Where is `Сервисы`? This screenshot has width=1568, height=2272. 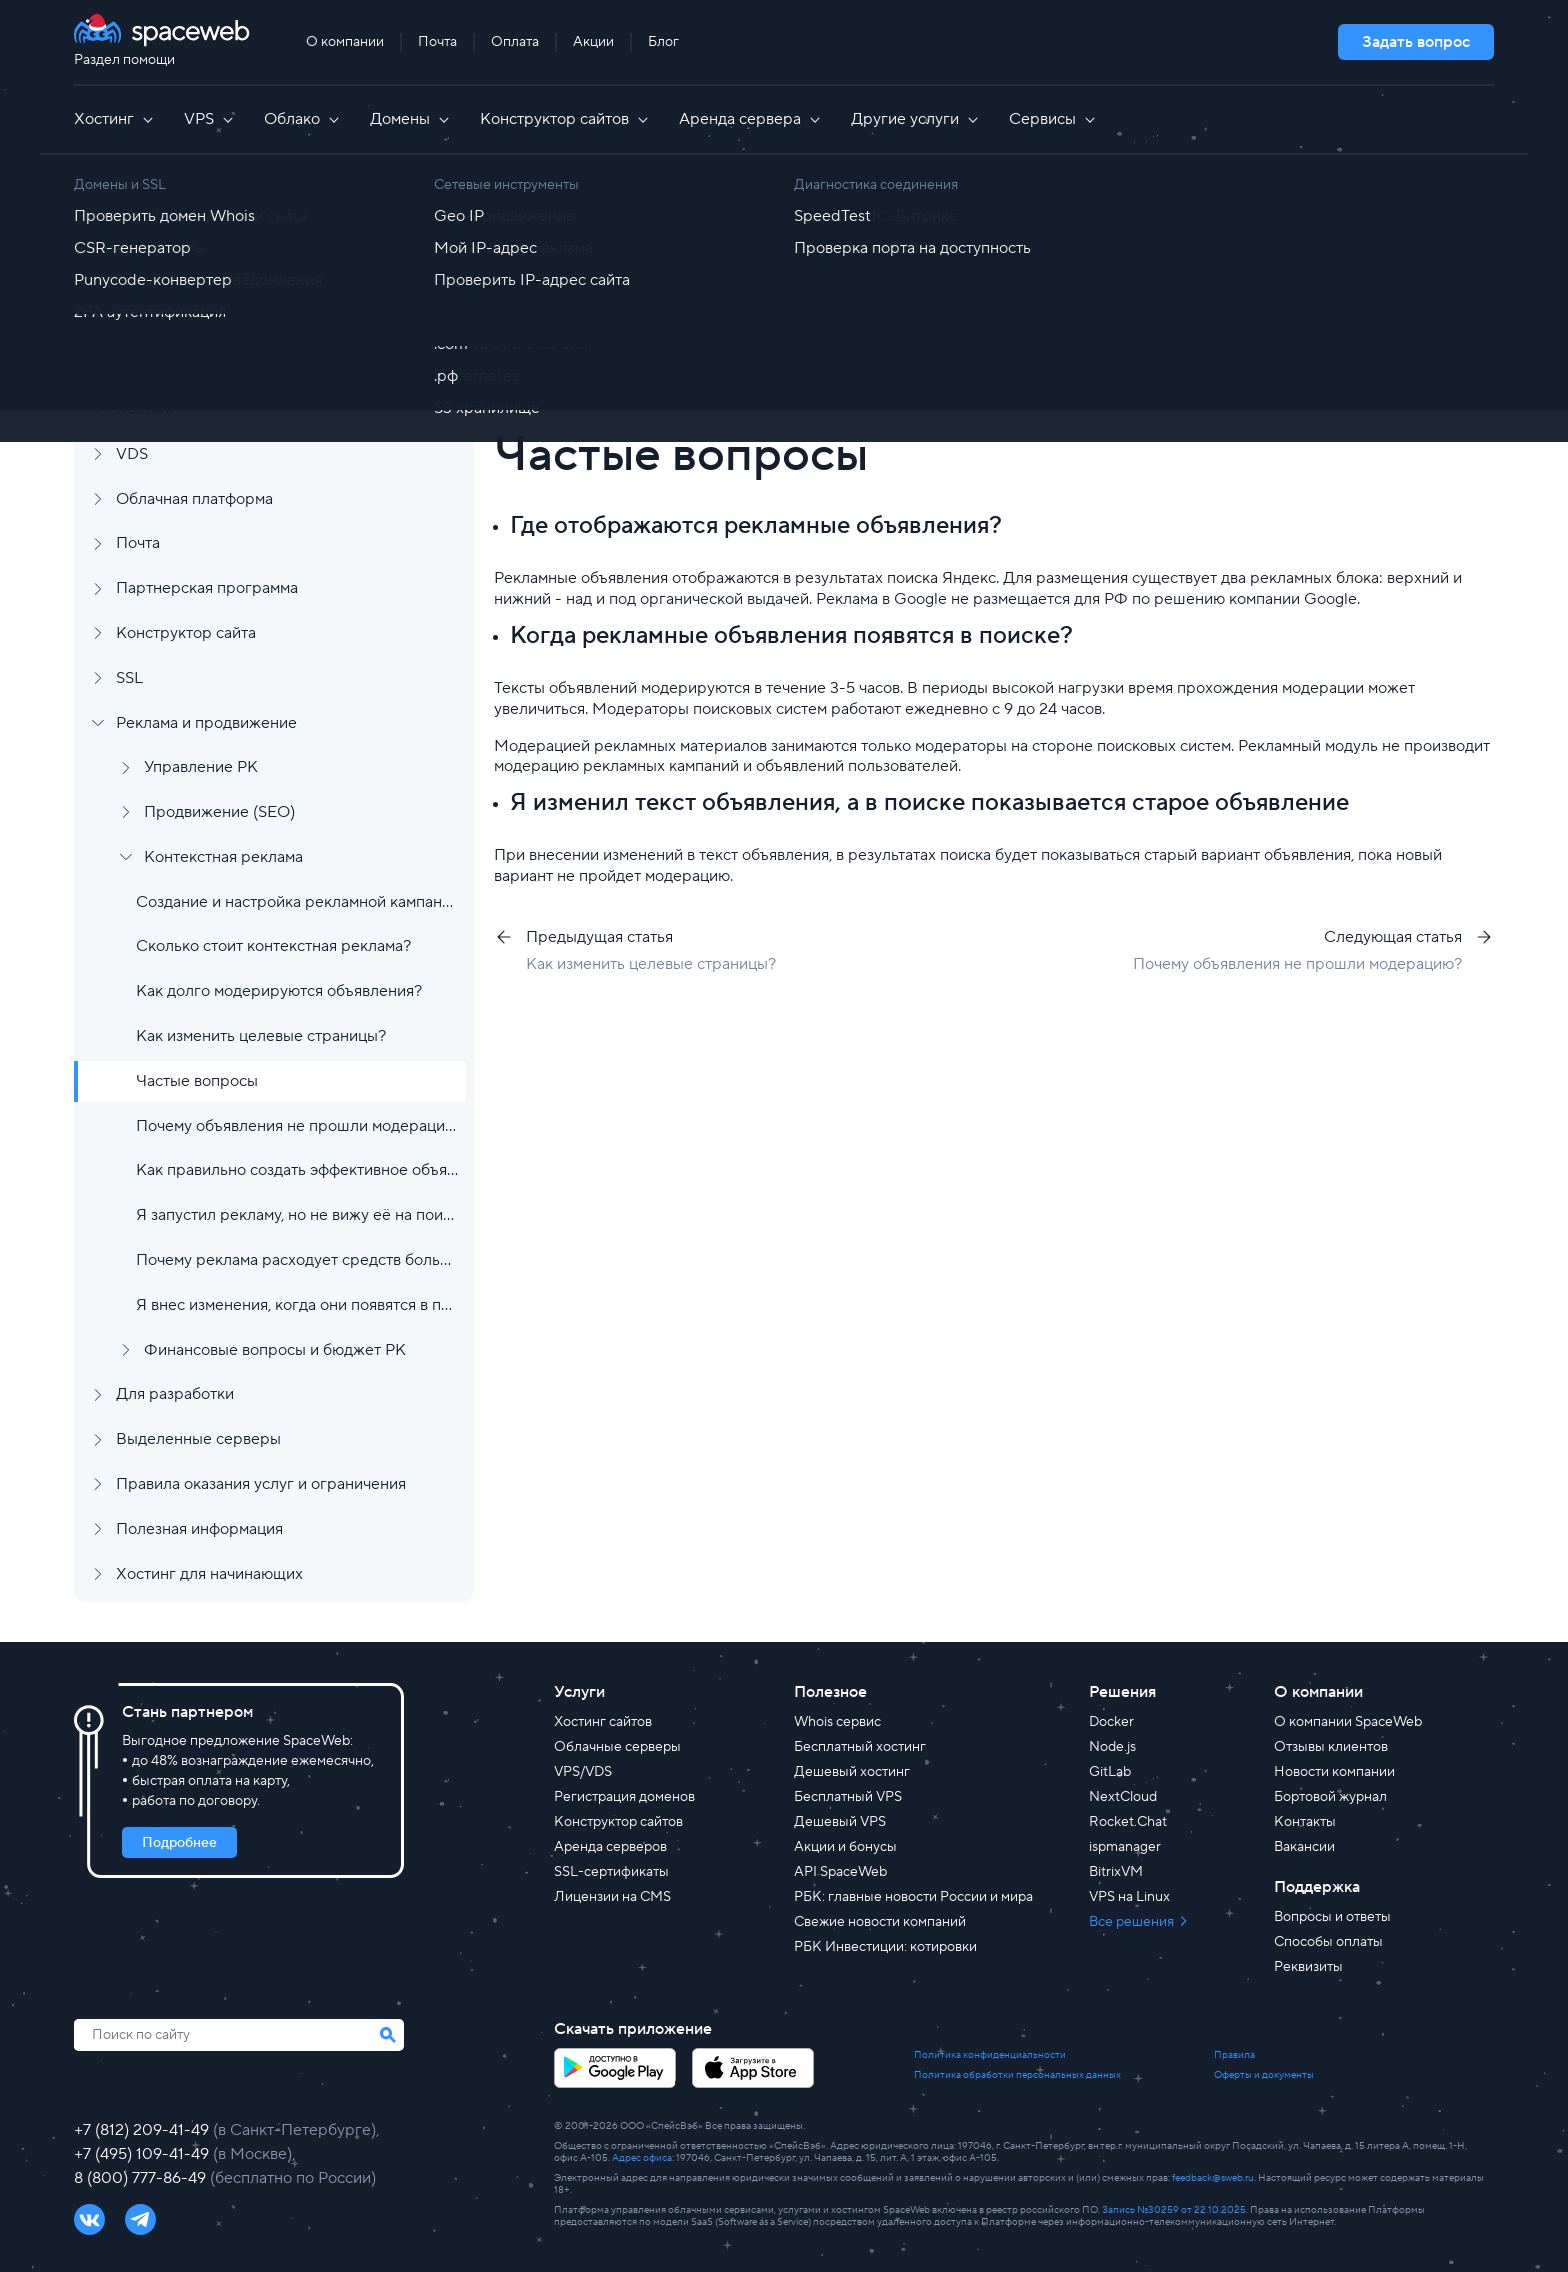 Сервисы is located at coordinates (1053, 119).